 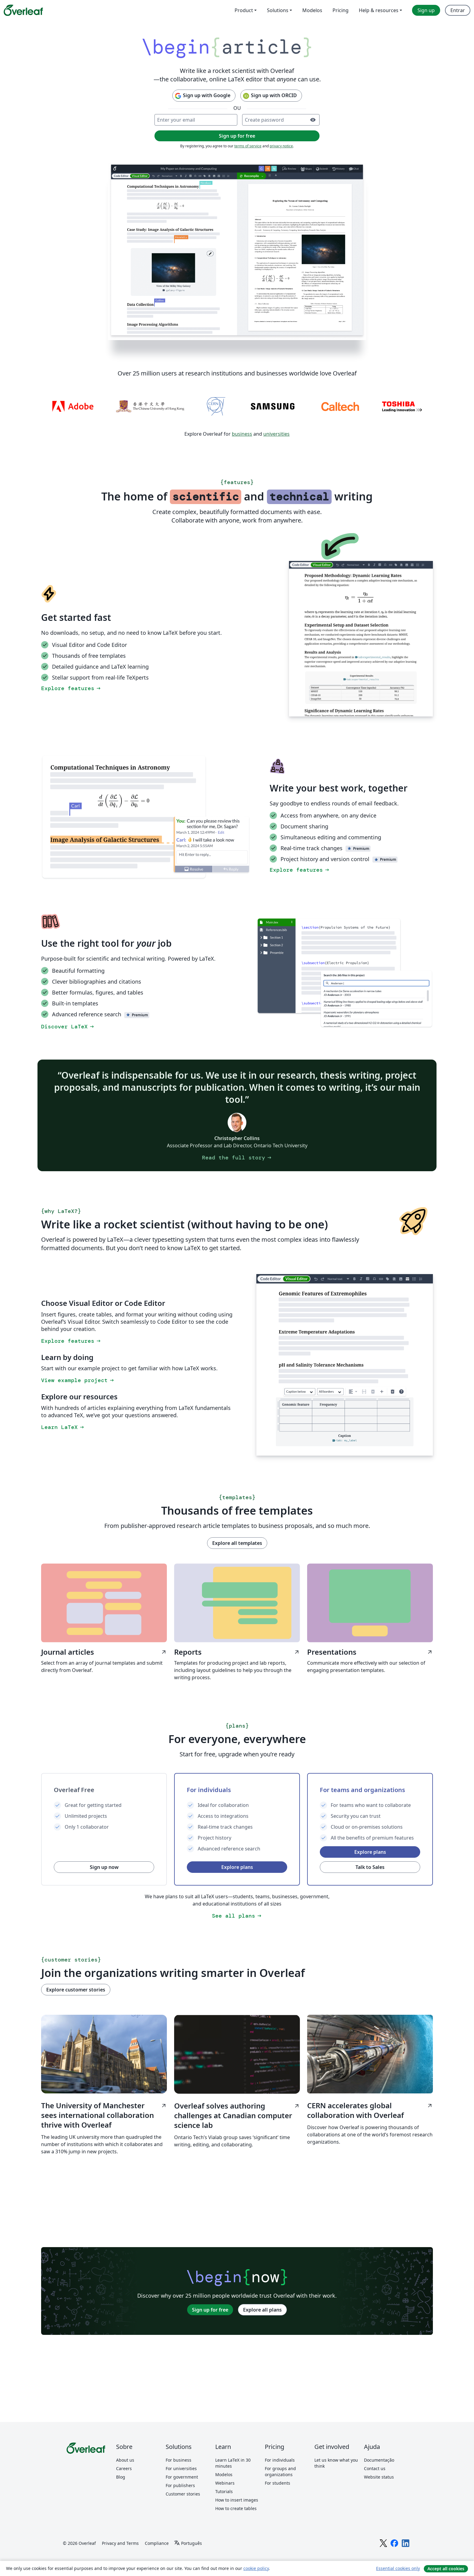 What do you see at coordinates (157, 2543) in the screenshot?
I see `Compliance` at bounding box center [157, 2543].